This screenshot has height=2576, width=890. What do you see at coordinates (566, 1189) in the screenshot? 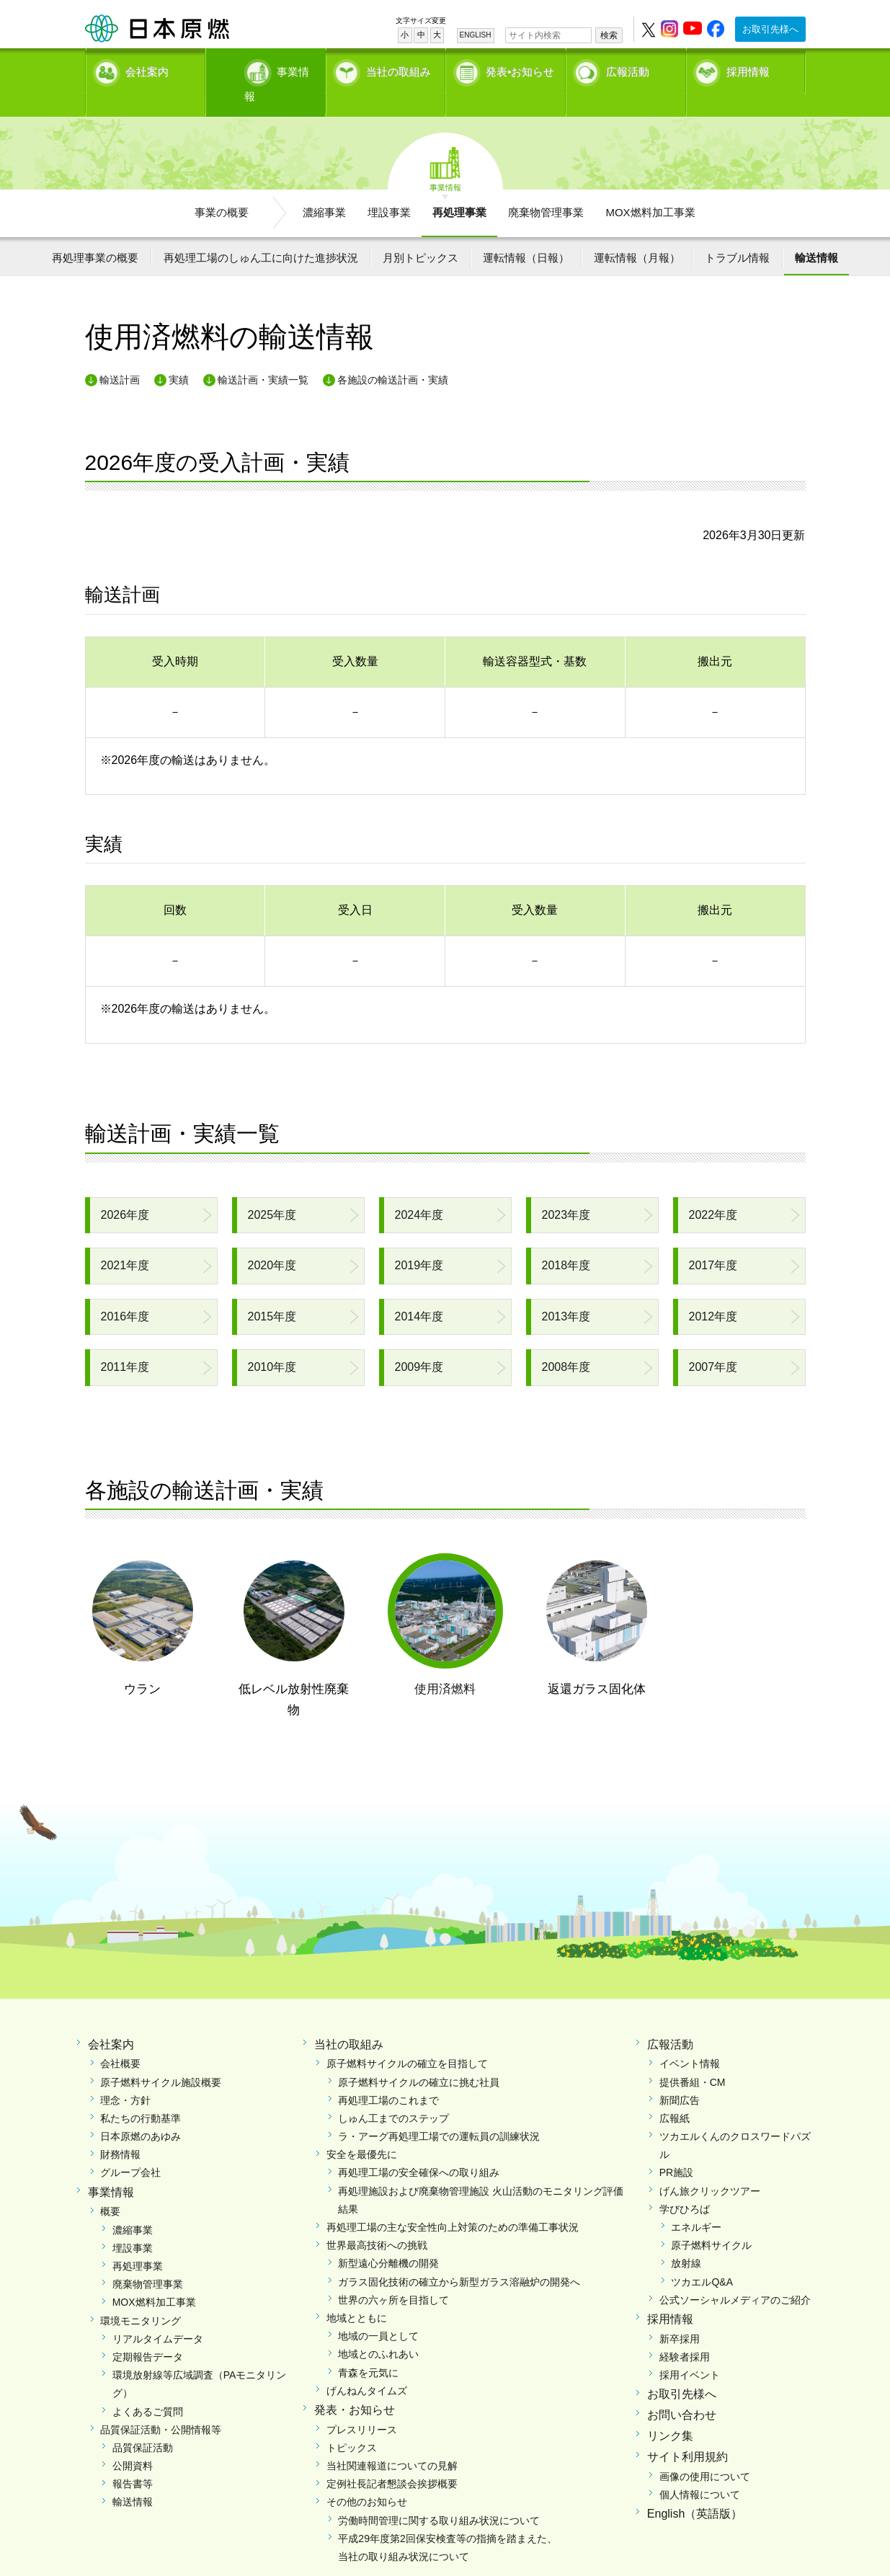
I see `2023年度` at bounding box center [566, 1189].